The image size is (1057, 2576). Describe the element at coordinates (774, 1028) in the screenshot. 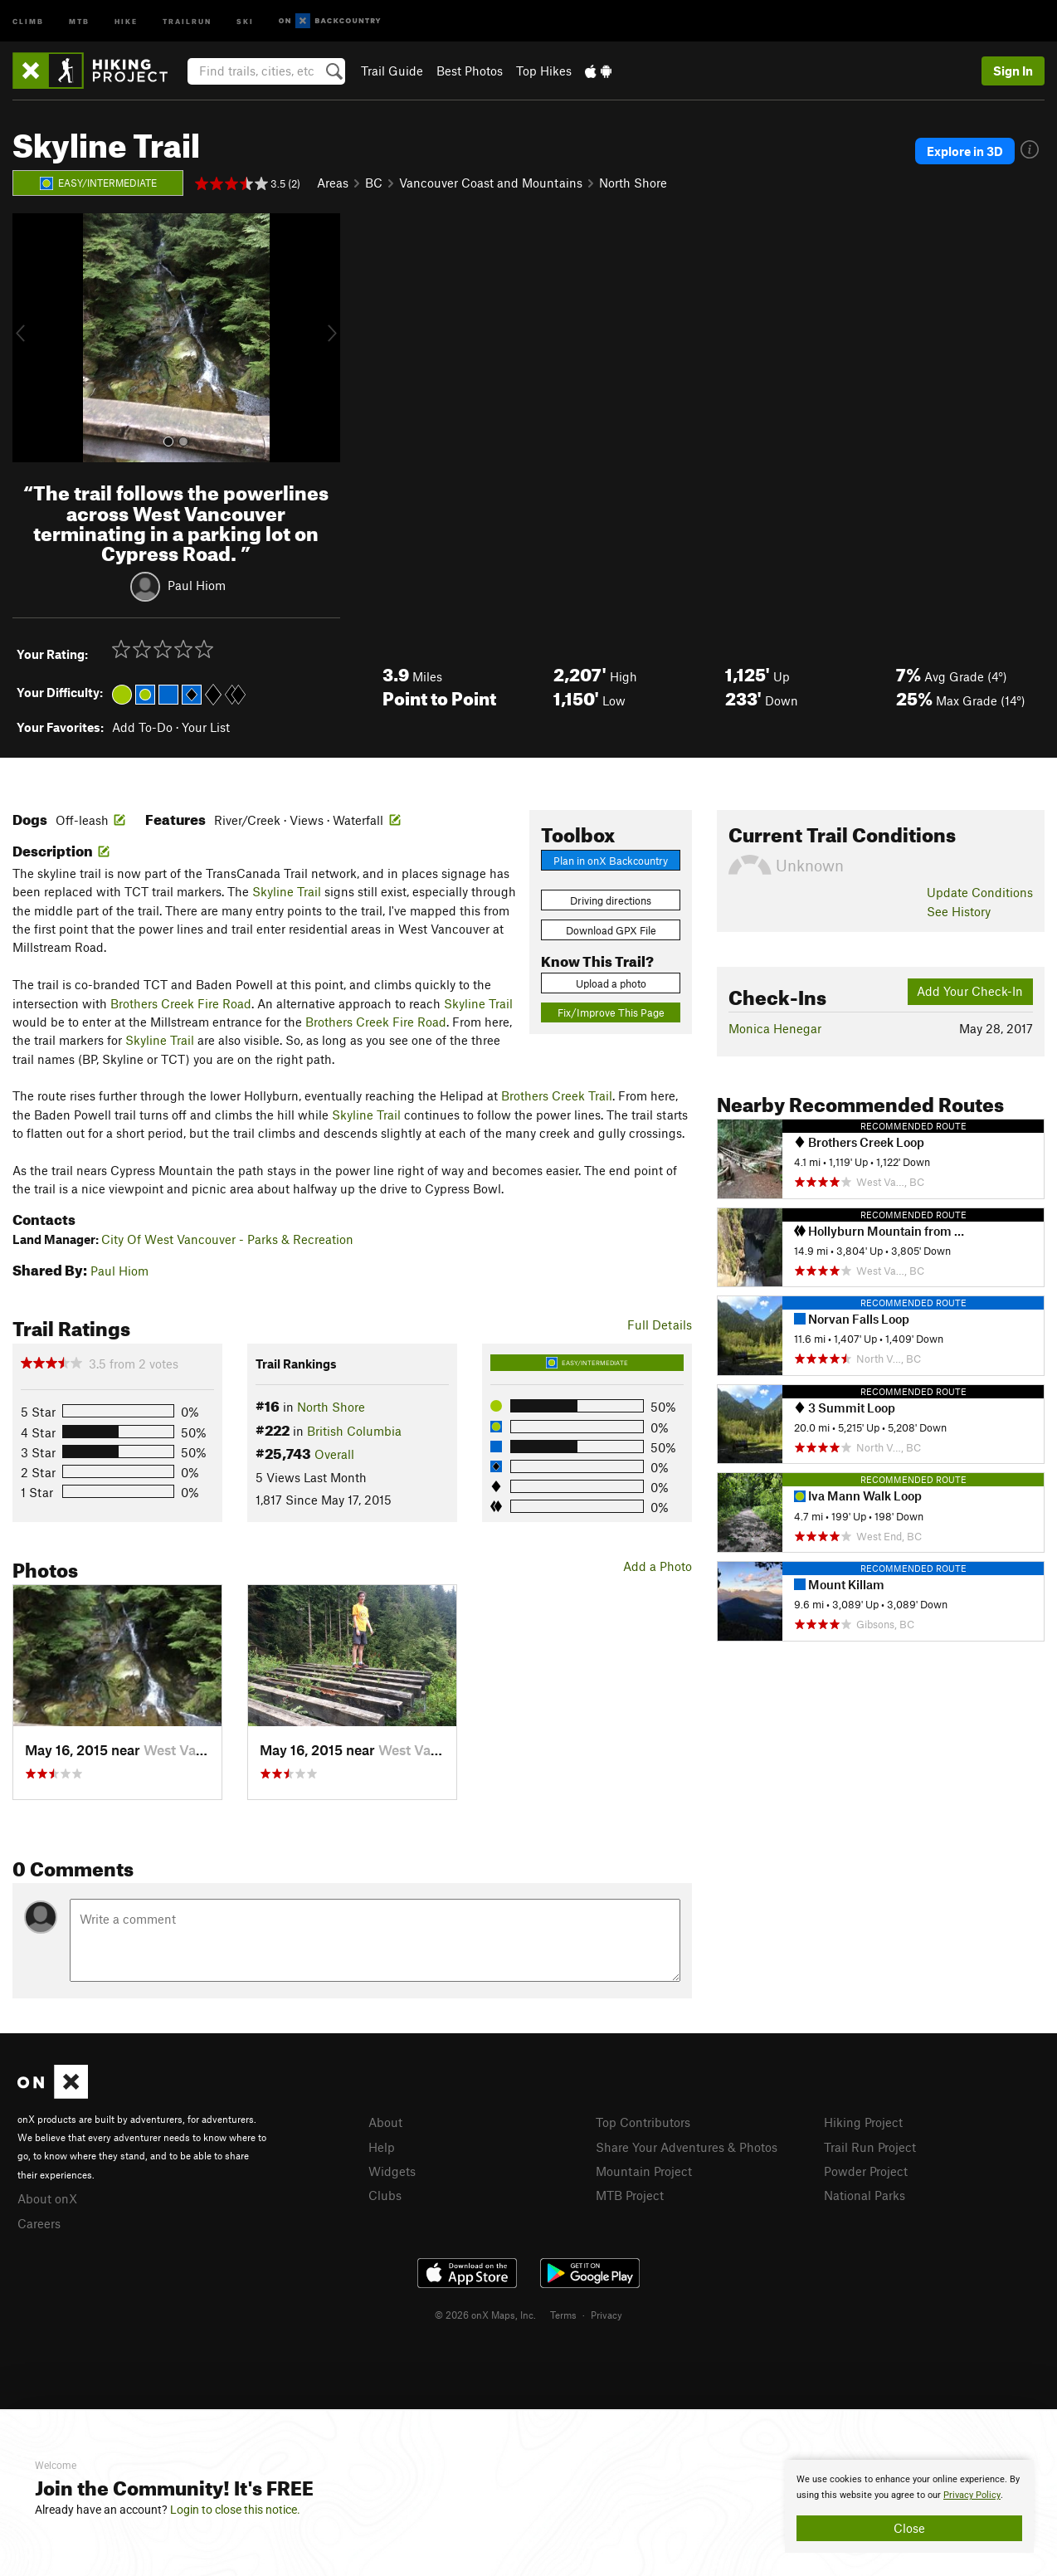

I see `Monica Henegar` at that location.